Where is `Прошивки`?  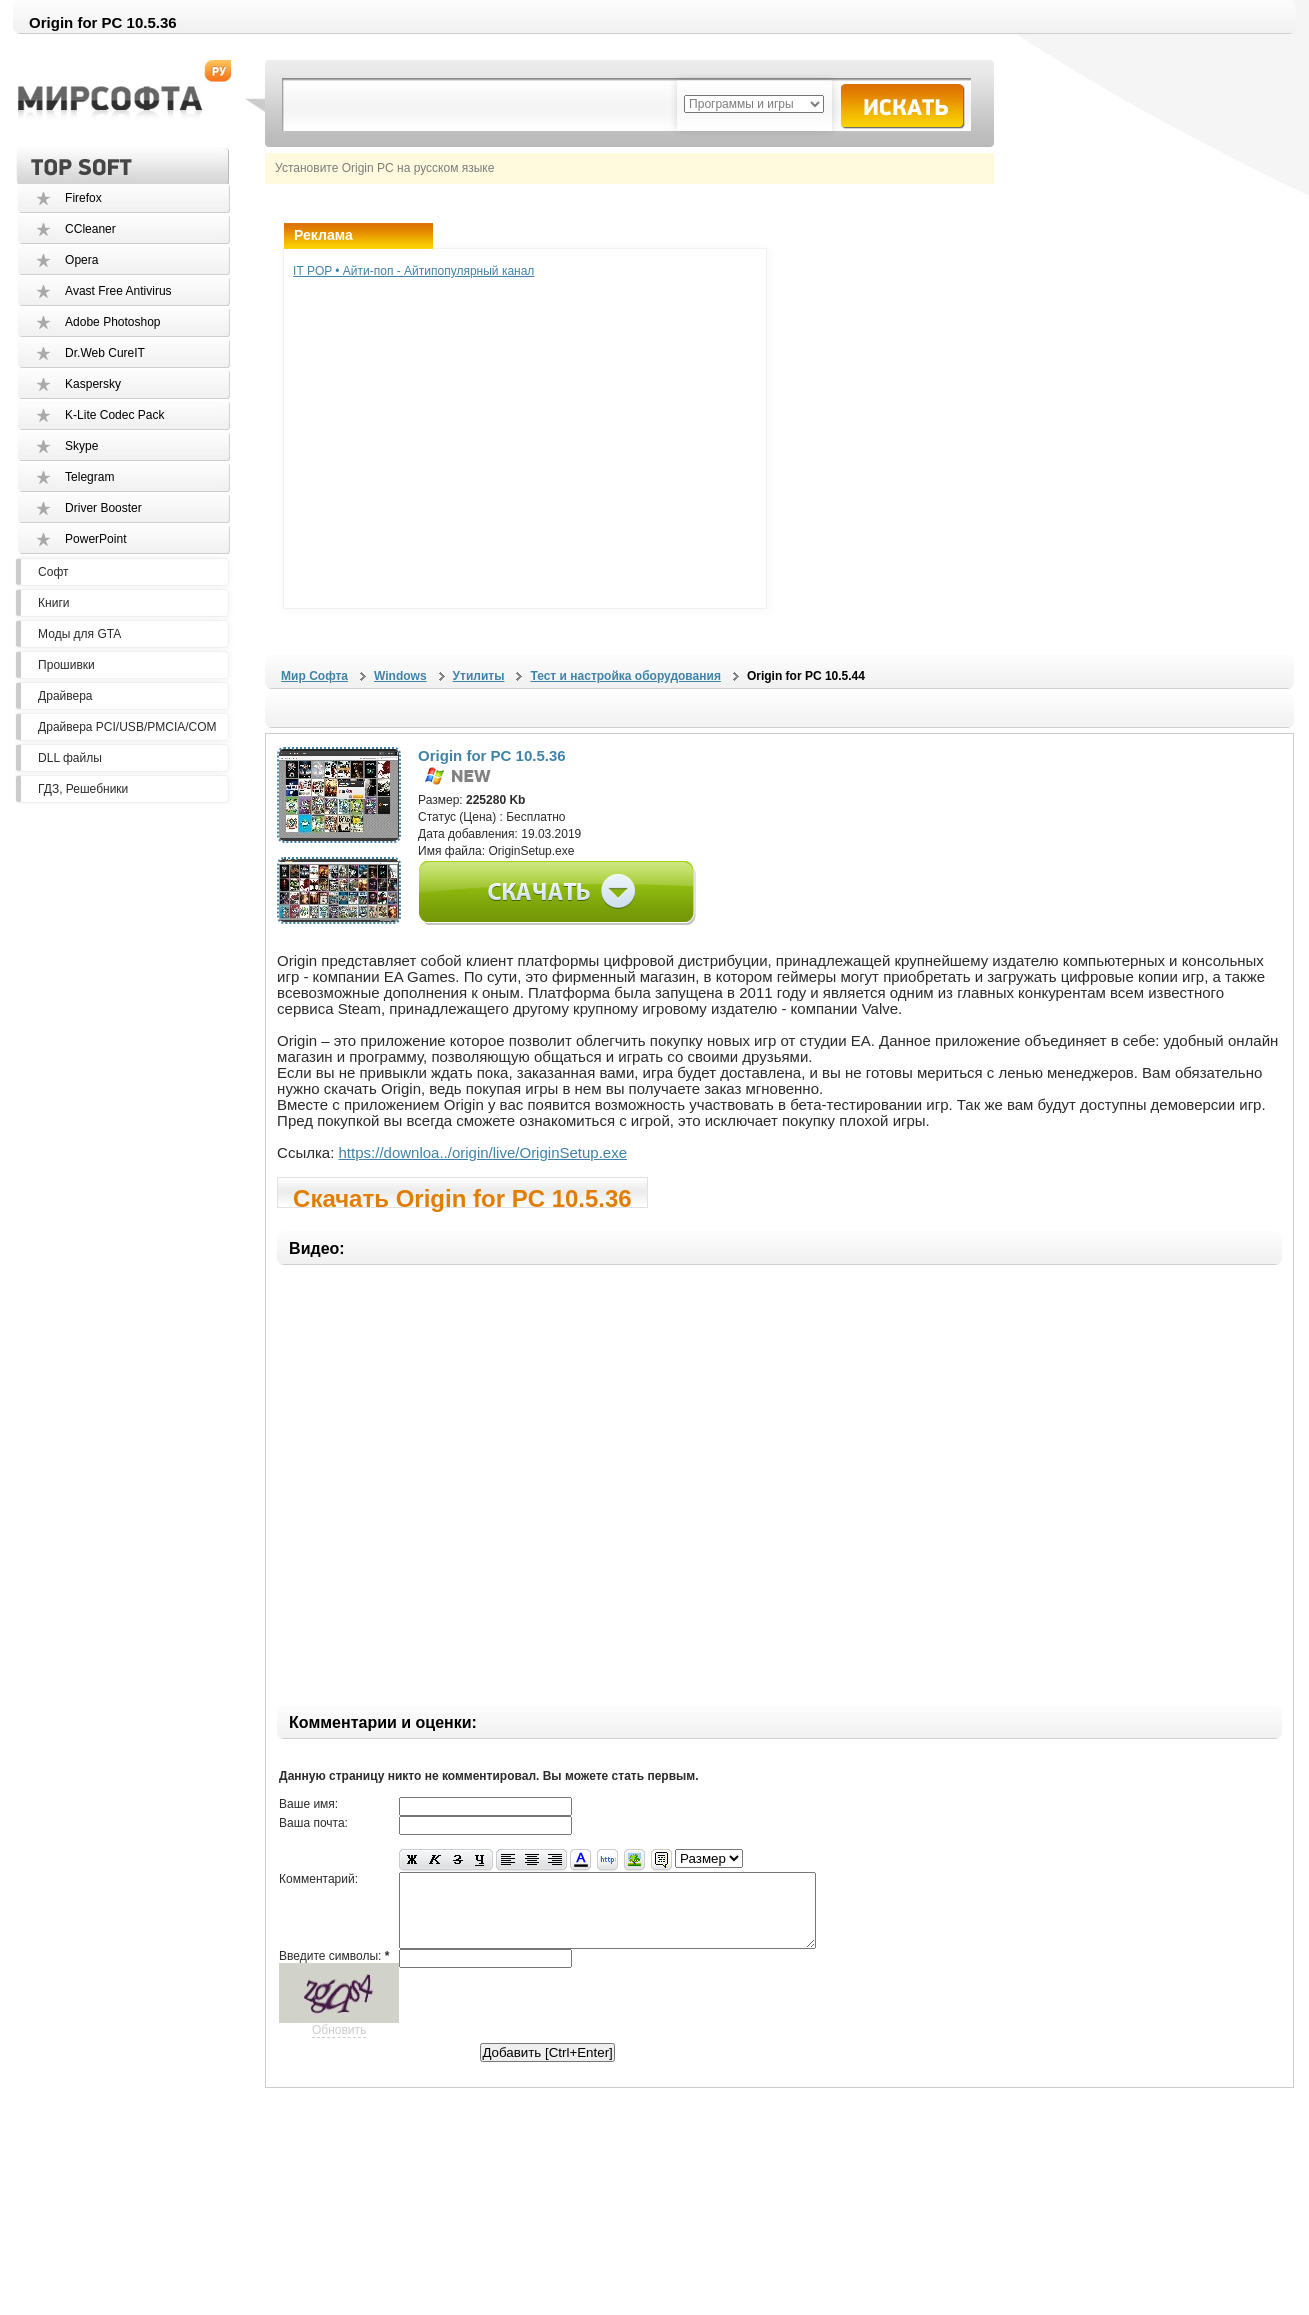
Прошивки is located at coordinates (66, 665).